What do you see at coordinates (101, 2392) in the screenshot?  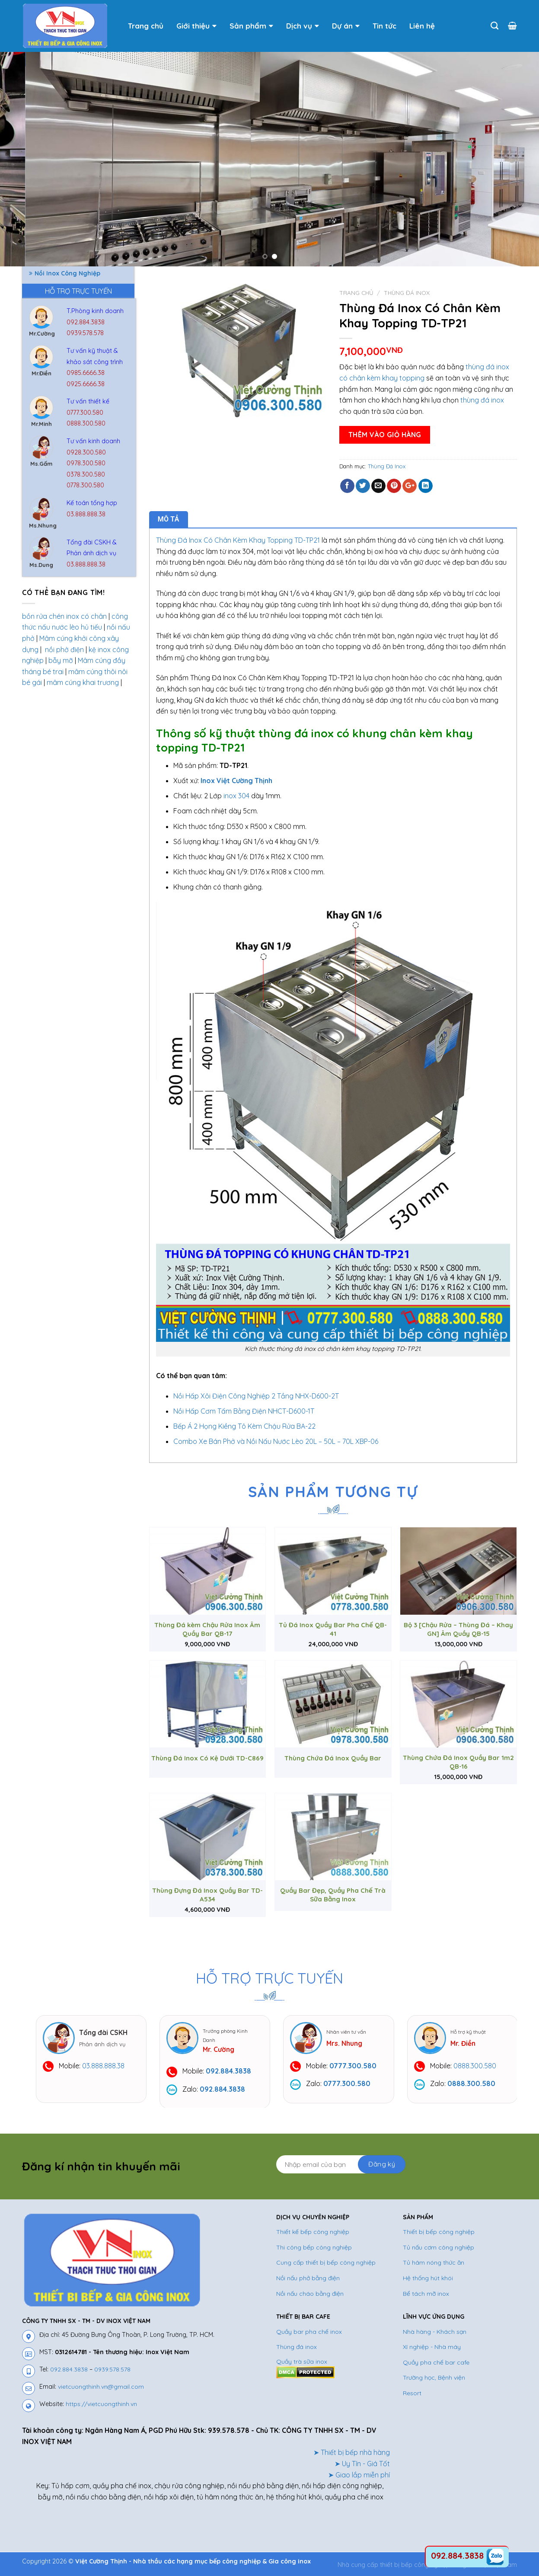 I see `vietcuongthinh.vn@gmail.com` at bounding box center [101, 2392].